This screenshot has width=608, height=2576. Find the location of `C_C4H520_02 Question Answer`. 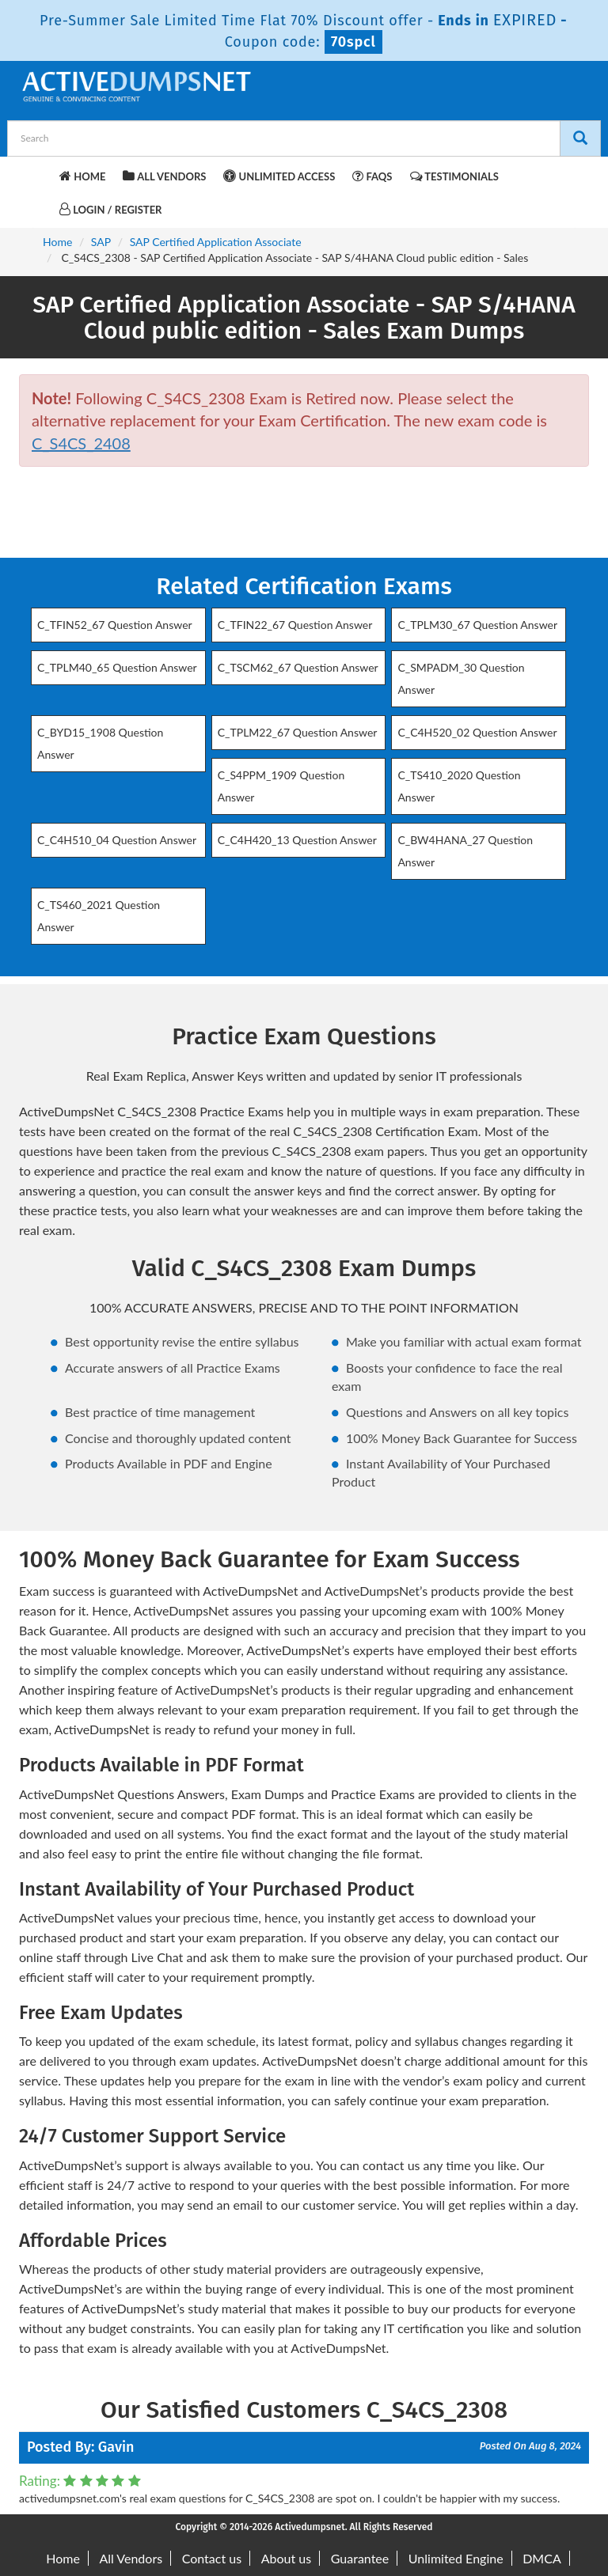

C_C4H520_02 Question Answer is located at coordinates (477, 732).